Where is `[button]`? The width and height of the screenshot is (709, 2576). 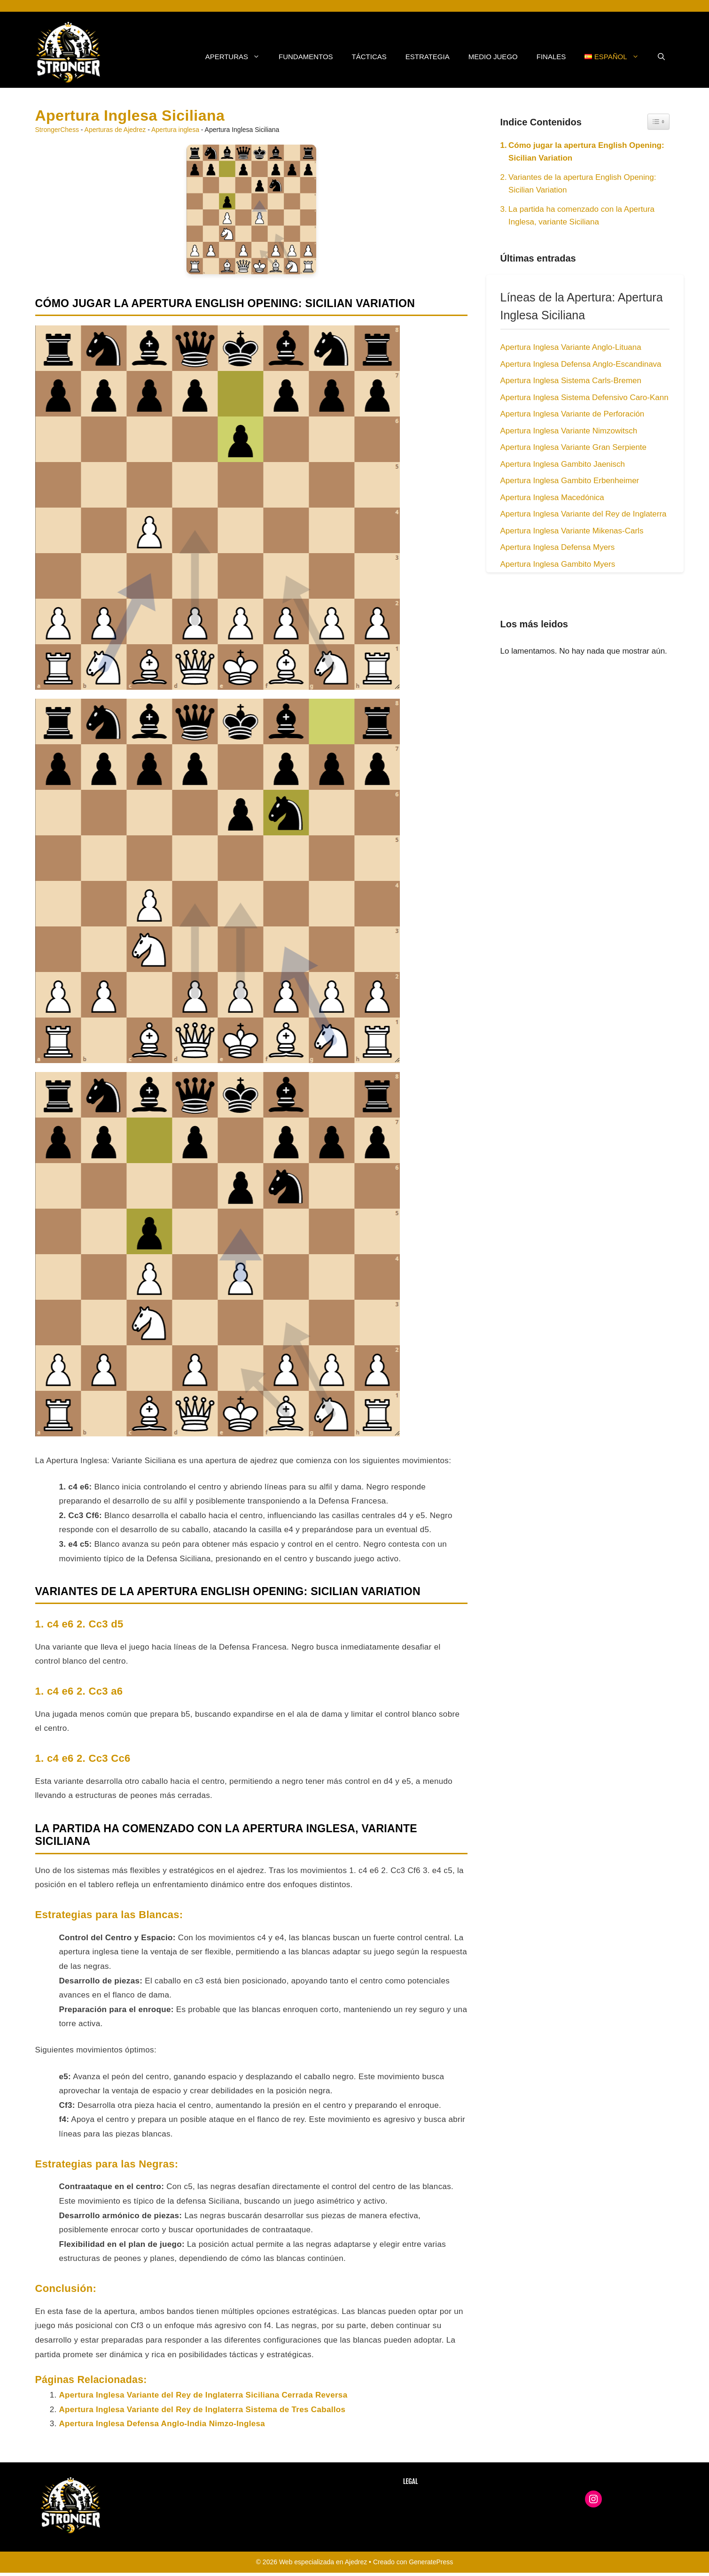 [button] is located at coordinates (661, 57).